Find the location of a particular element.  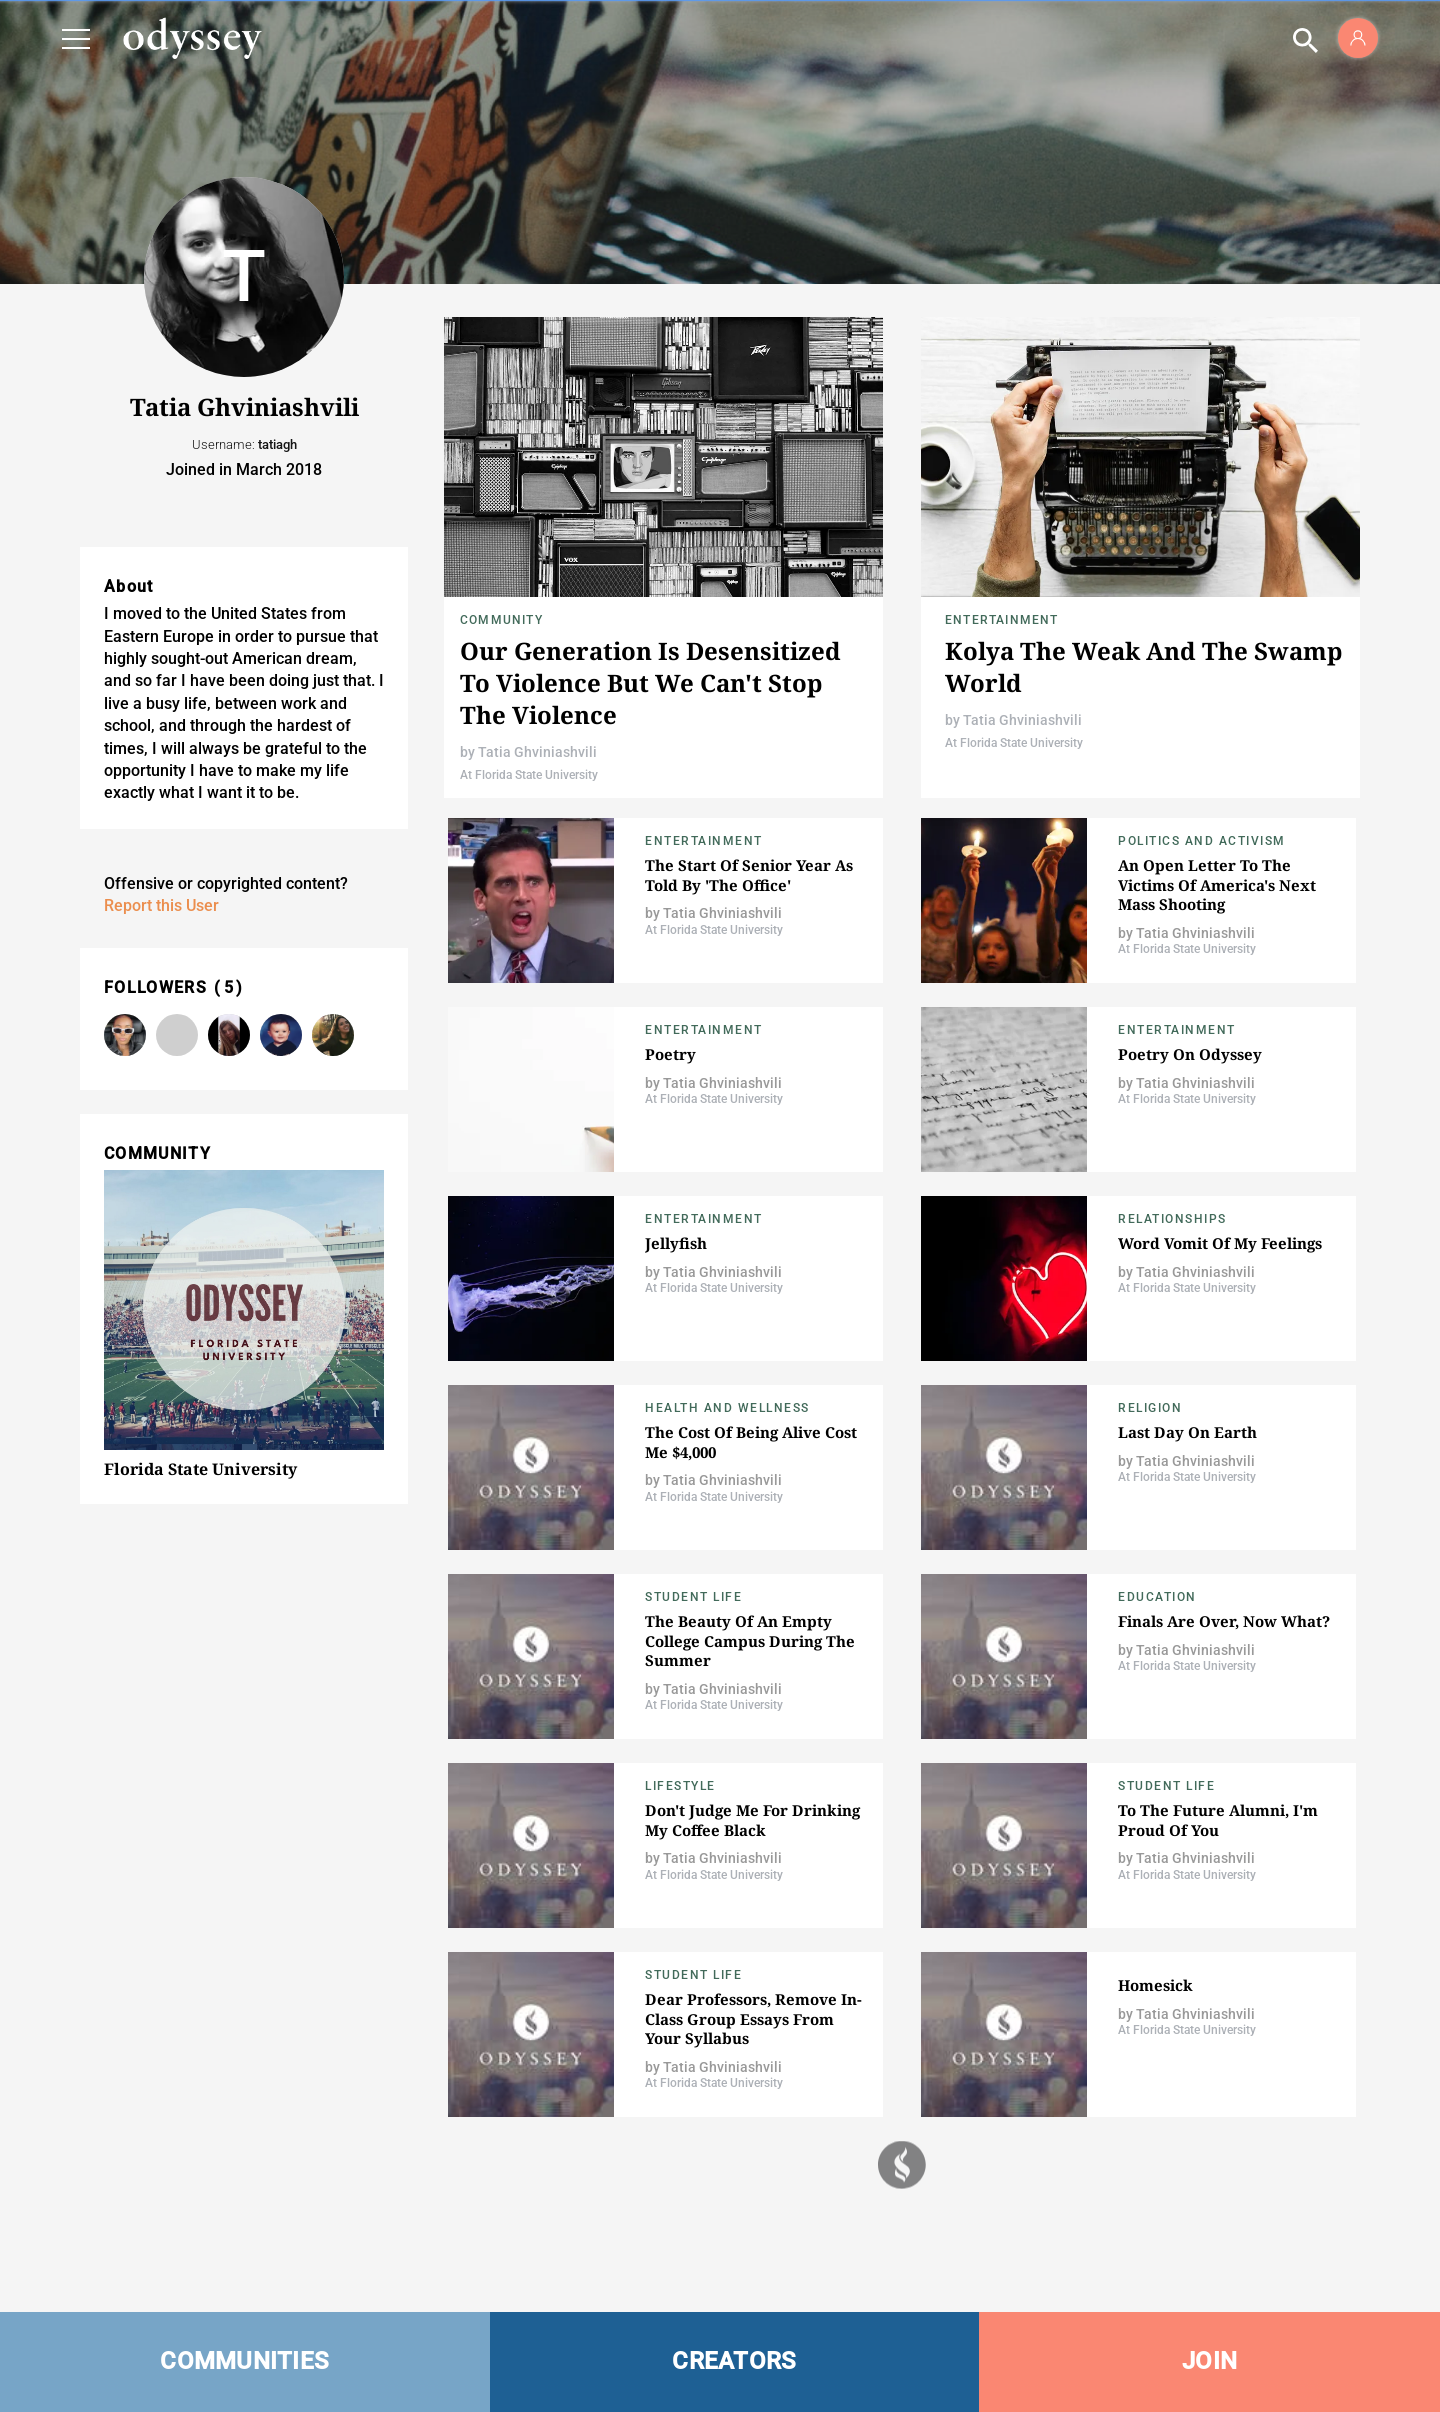

Florida State University is located at coordinates (200, 1469).